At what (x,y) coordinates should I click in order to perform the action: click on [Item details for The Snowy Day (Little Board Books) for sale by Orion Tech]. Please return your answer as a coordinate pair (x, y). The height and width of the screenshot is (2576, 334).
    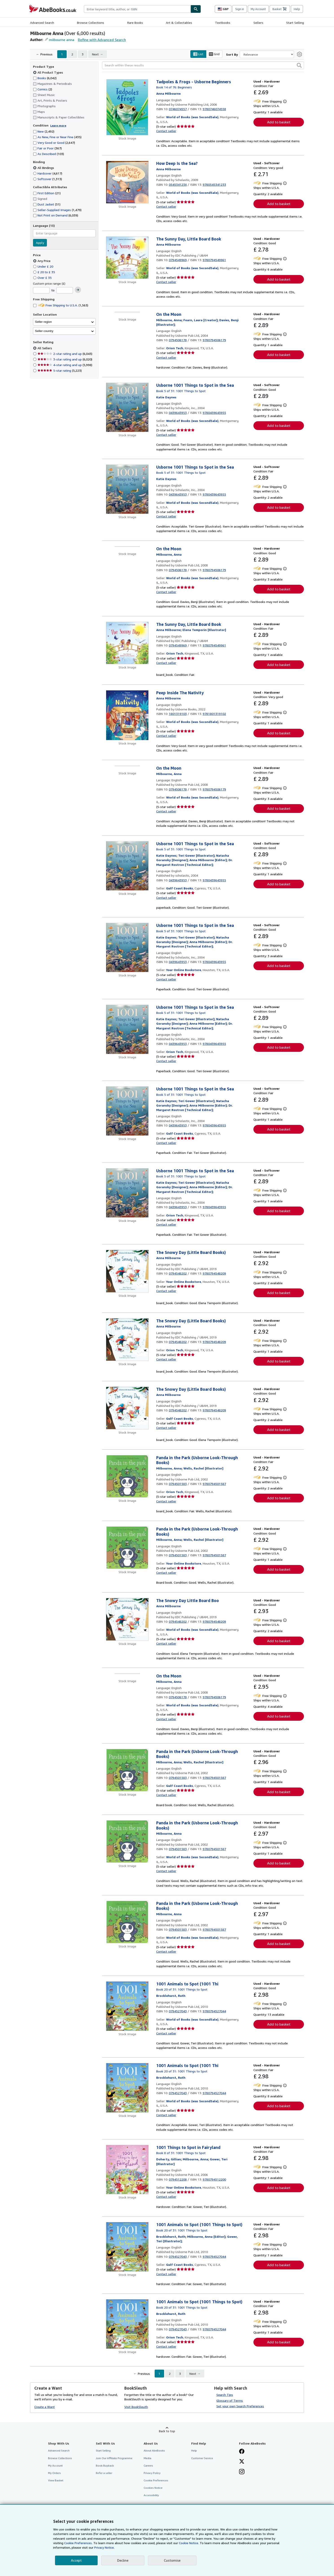
    Looking at the image, I should click on (127, 1339).